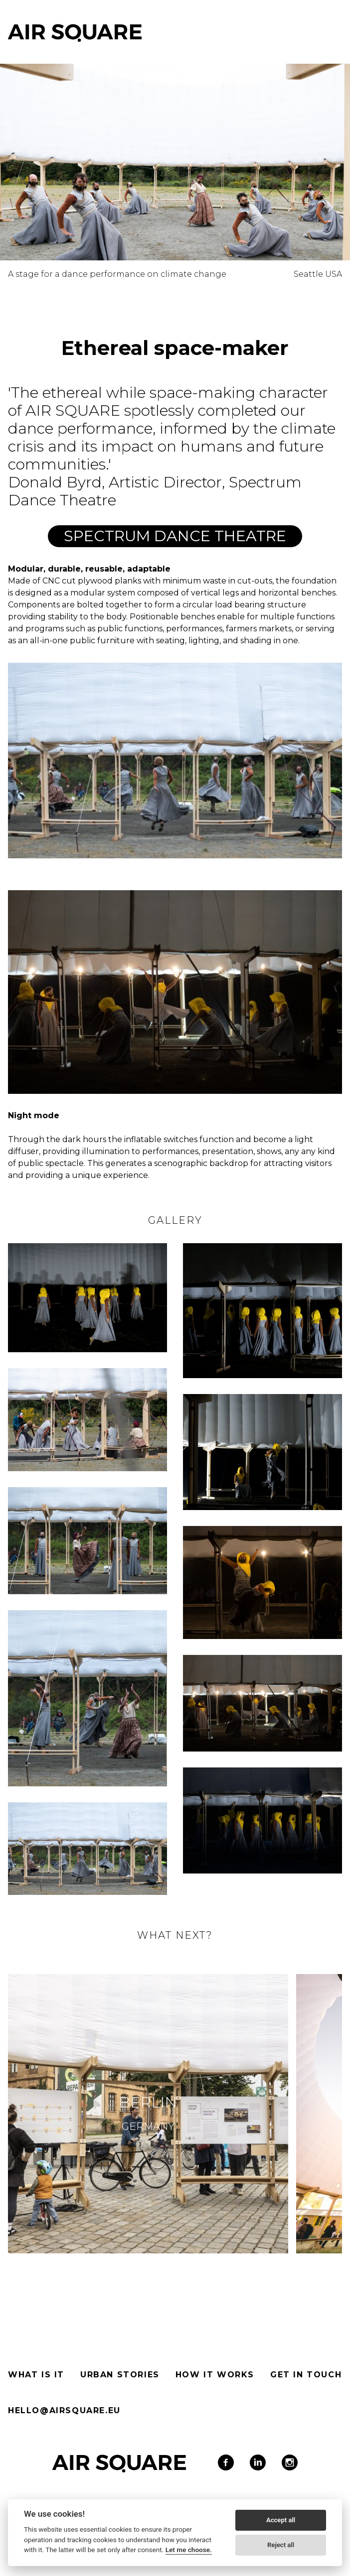  What do you see at coordinates (175, 536) in the screenshot?
I see `Spectrum Dance Theatre` at bounding box center [175, 536].